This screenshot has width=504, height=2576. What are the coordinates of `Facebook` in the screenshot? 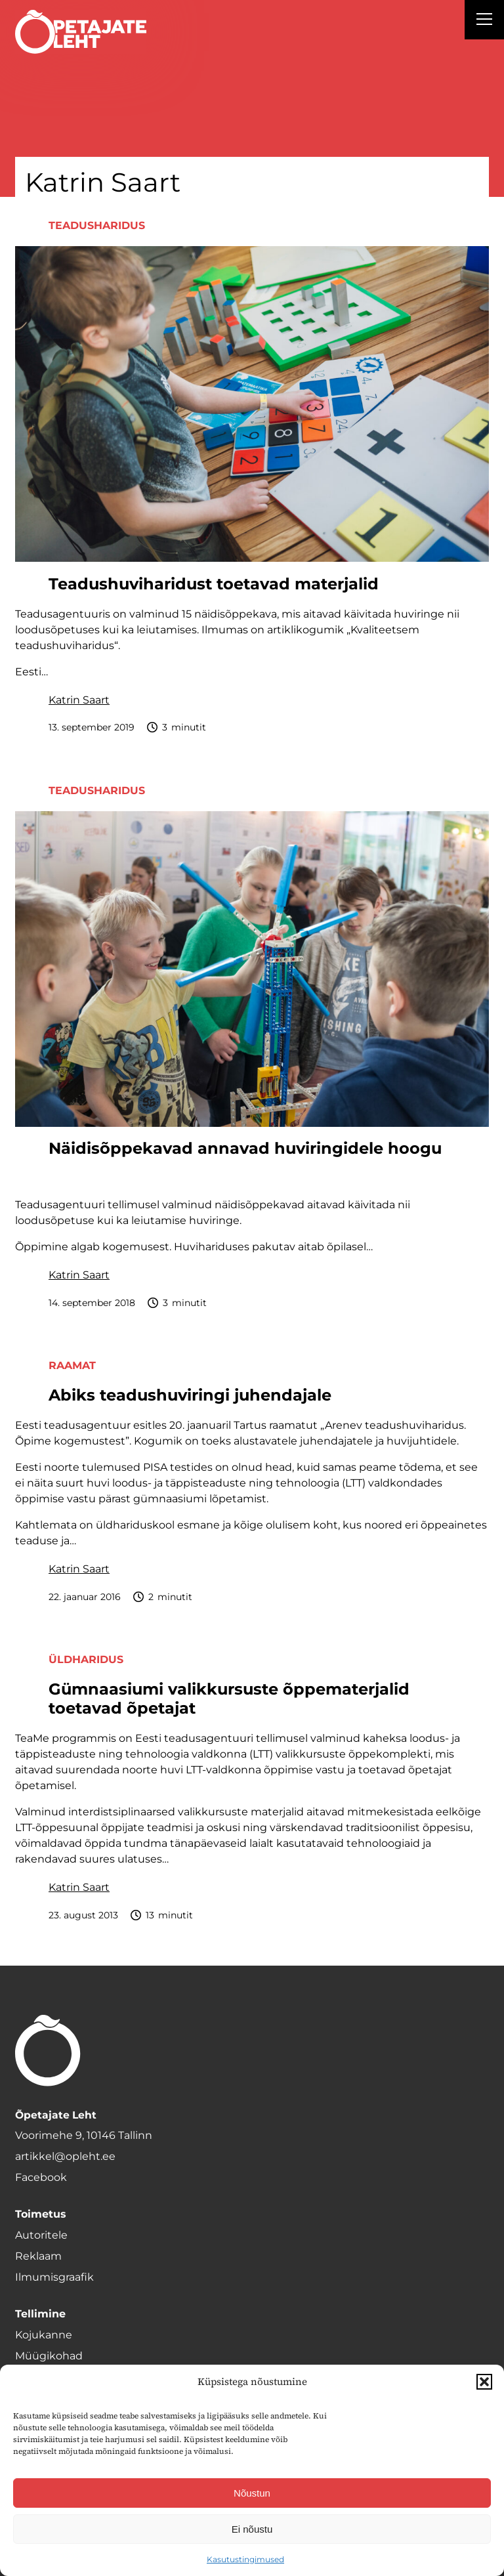 It's located at (41, 2177).